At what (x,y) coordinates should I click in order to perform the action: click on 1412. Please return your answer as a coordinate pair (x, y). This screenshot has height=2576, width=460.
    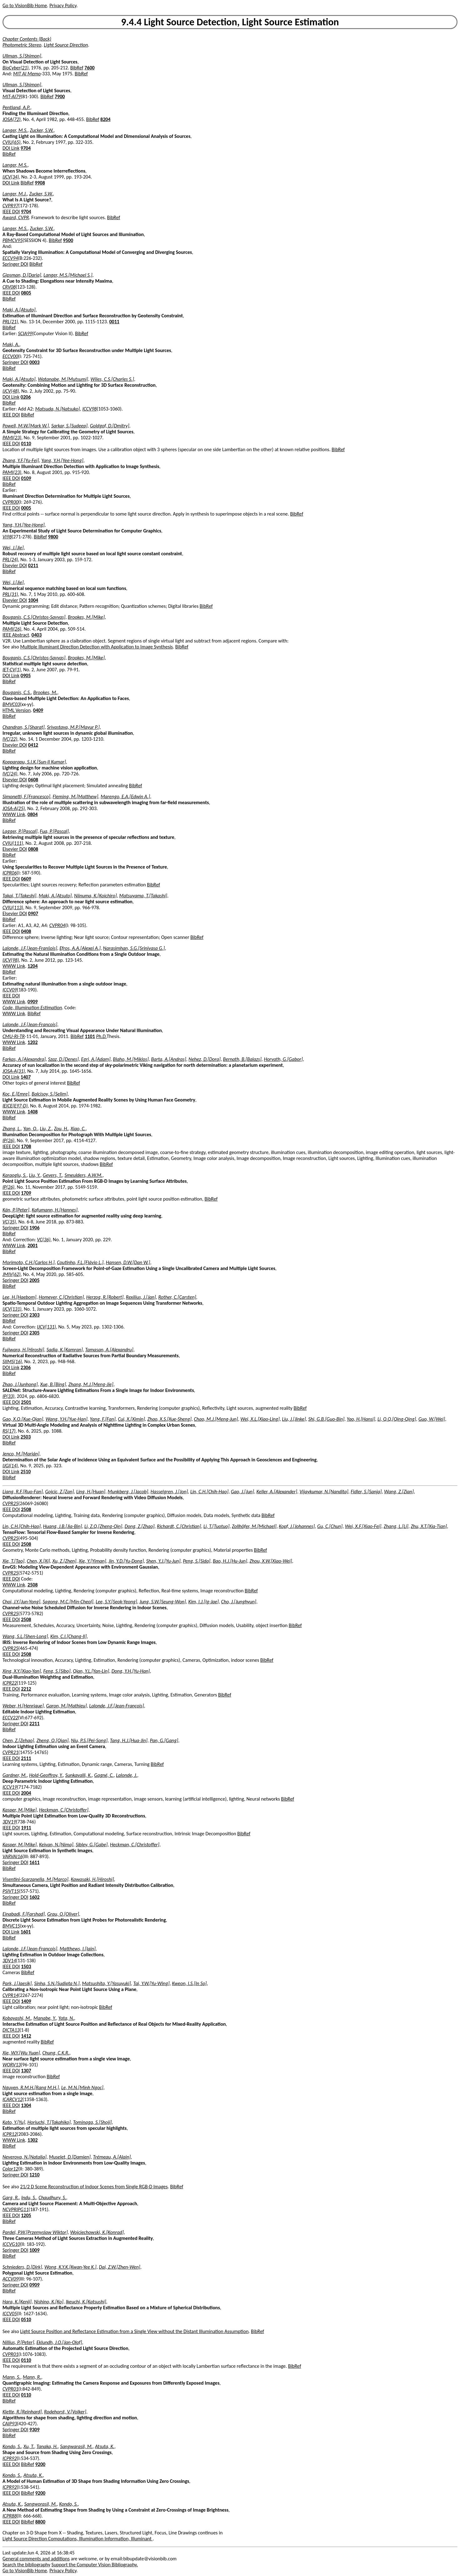
    Looking at the image, I should click on (26, 2036).